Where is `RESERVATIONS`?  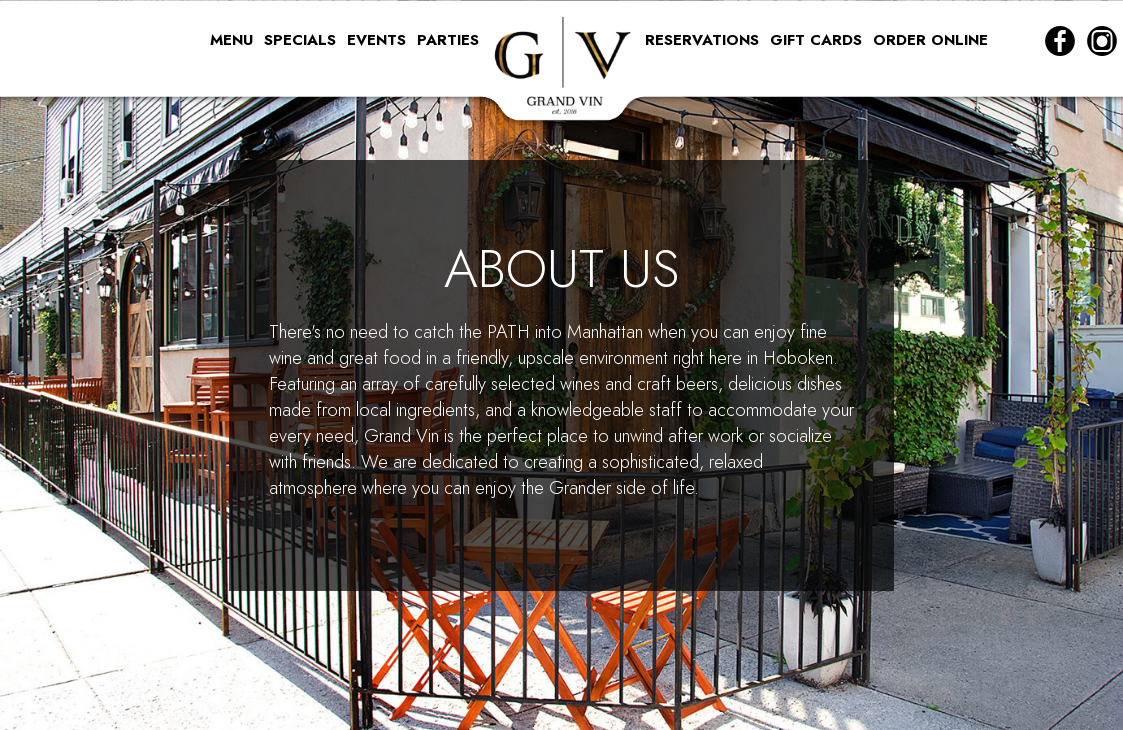 RESERVATIONS is located at coordinates (704, 40).